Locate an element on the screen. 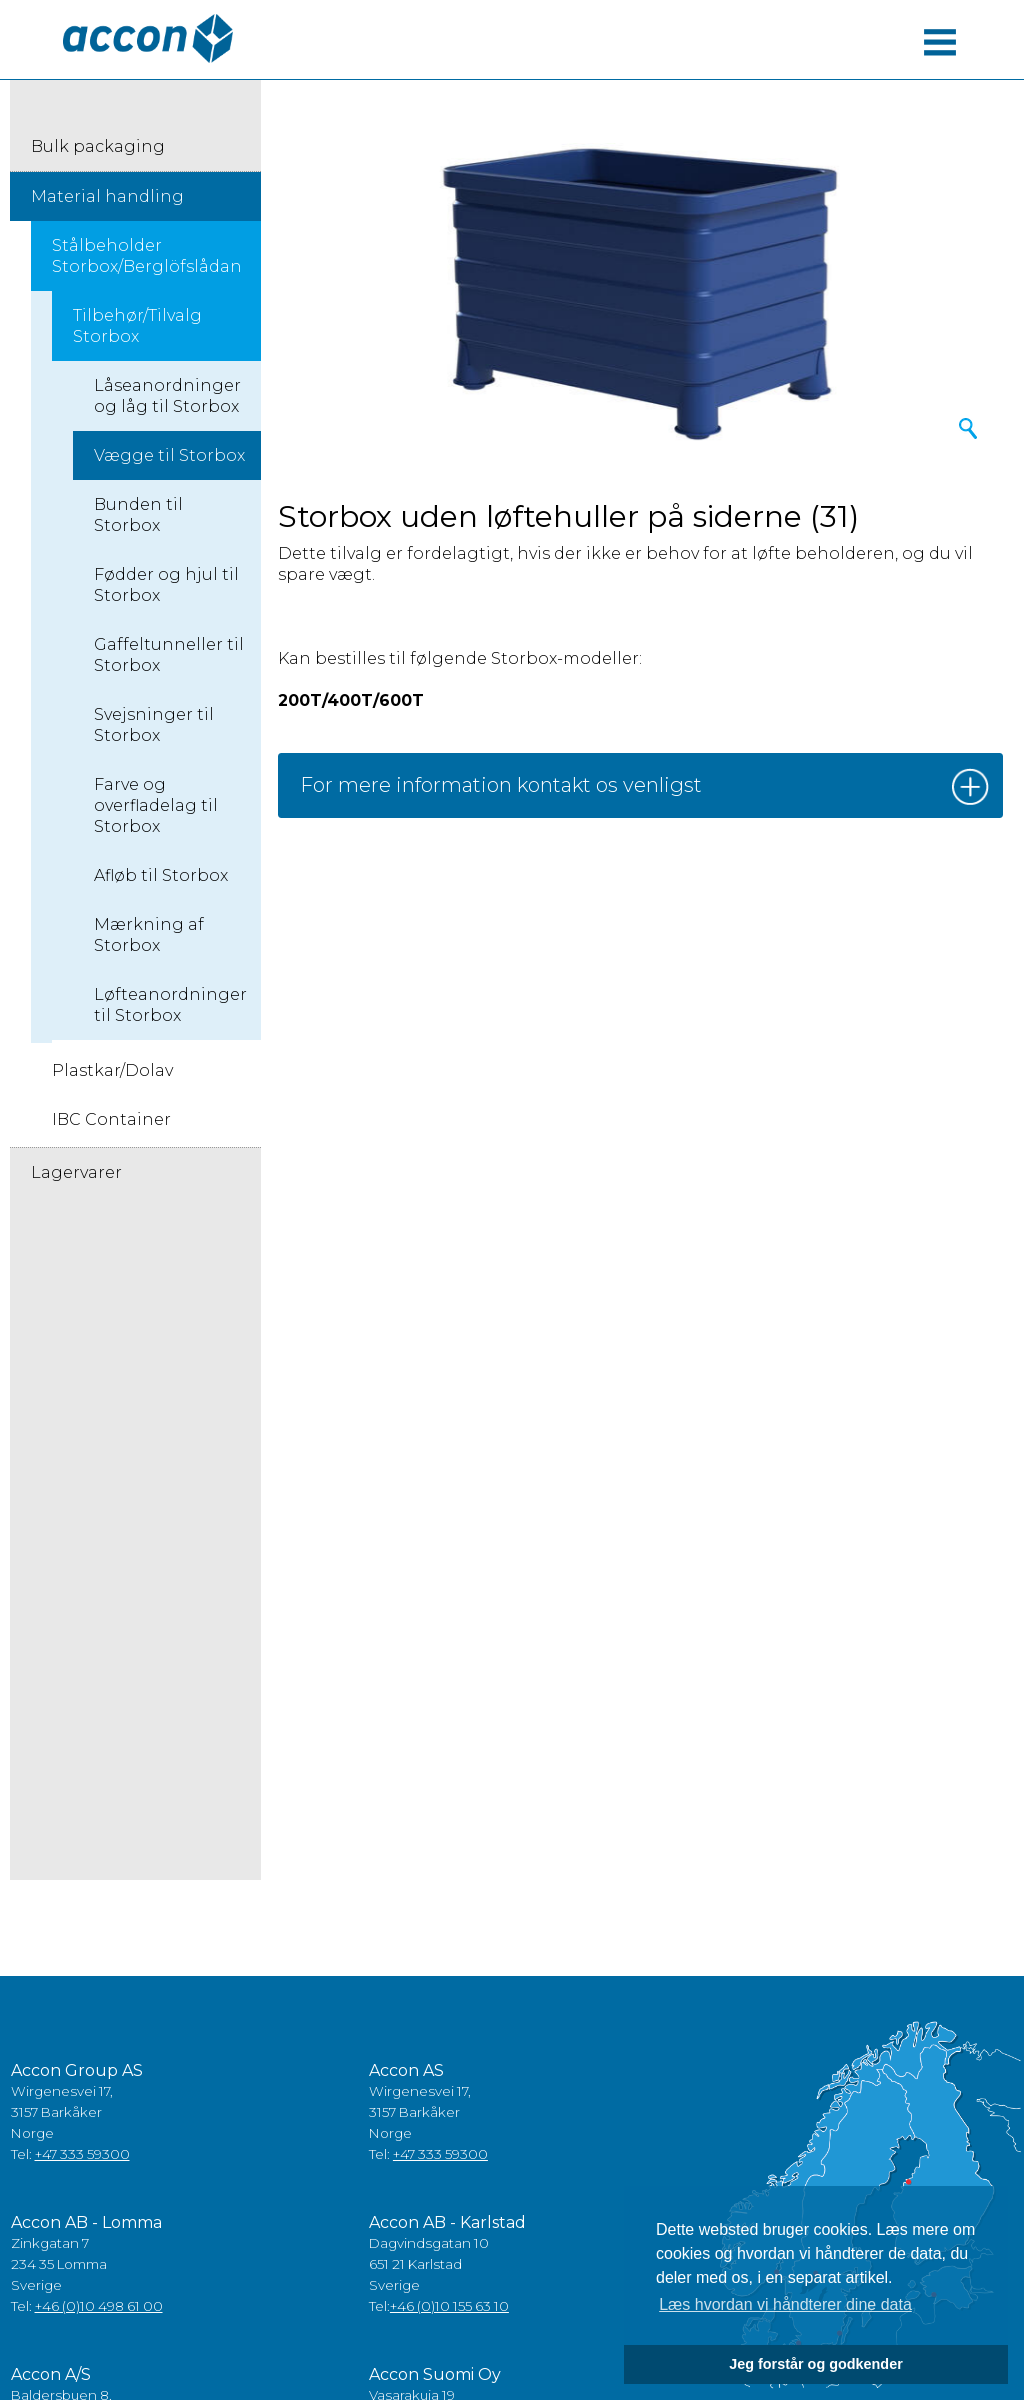 This screenshot has height=2400, width=1024. Låseanordninger og låg til Storbox is located at coordinates (167, 396).